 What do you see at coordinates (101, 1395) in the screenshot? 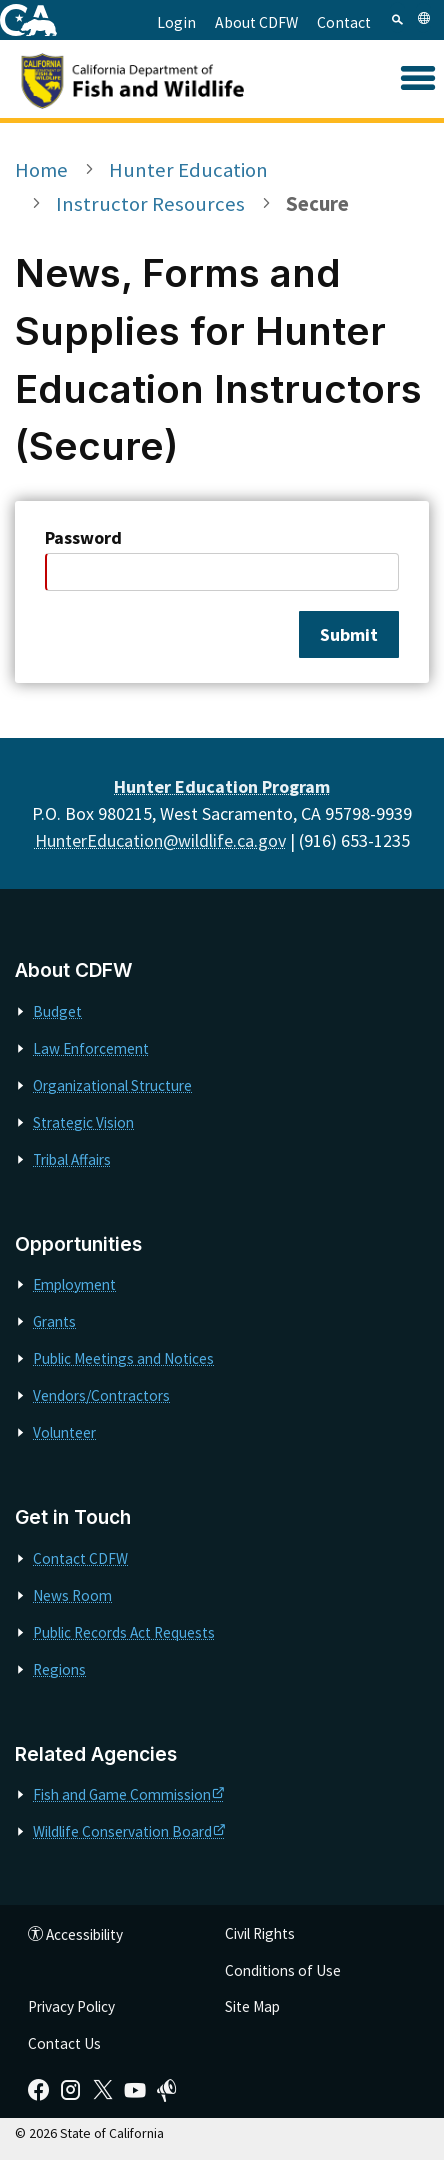
I see `Vendors/Contractors` at bounding box center [101, 1395].